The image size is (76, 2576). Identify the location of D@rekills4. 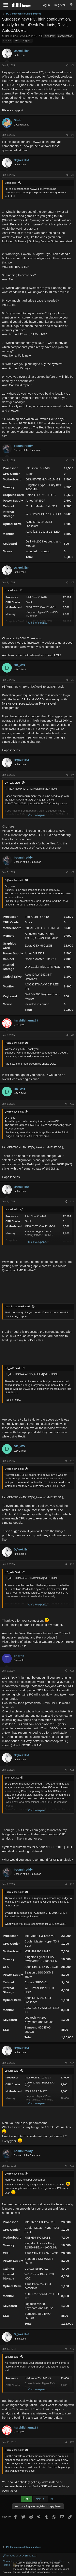
(11, 35).